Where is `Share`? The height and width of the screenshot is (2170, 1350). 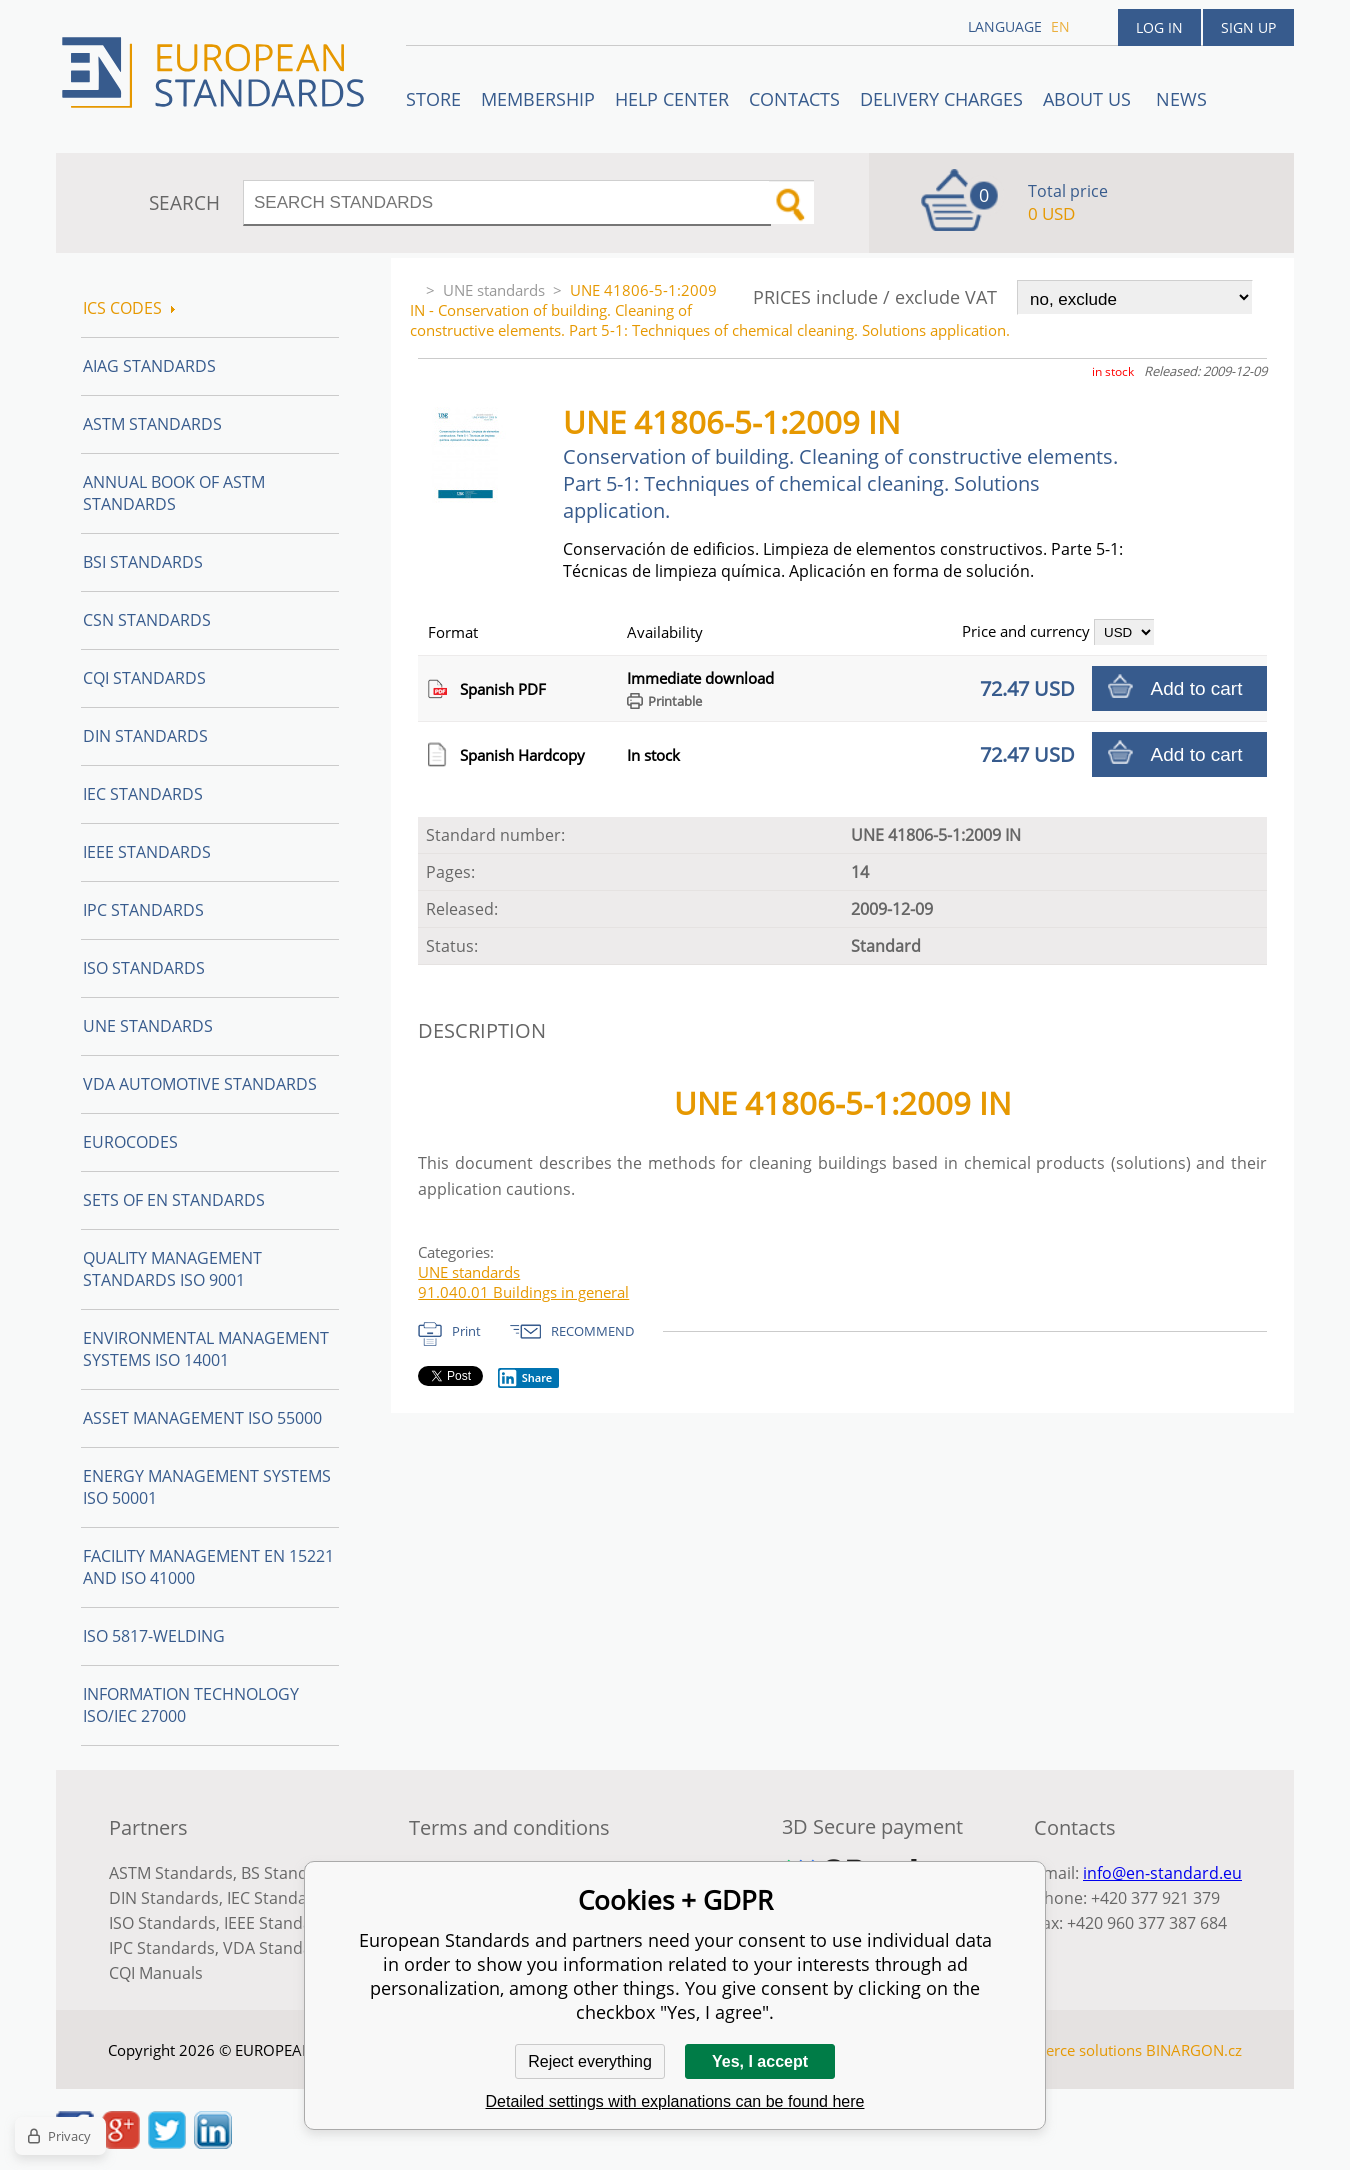 Share is located at coordinates (525, 1378).